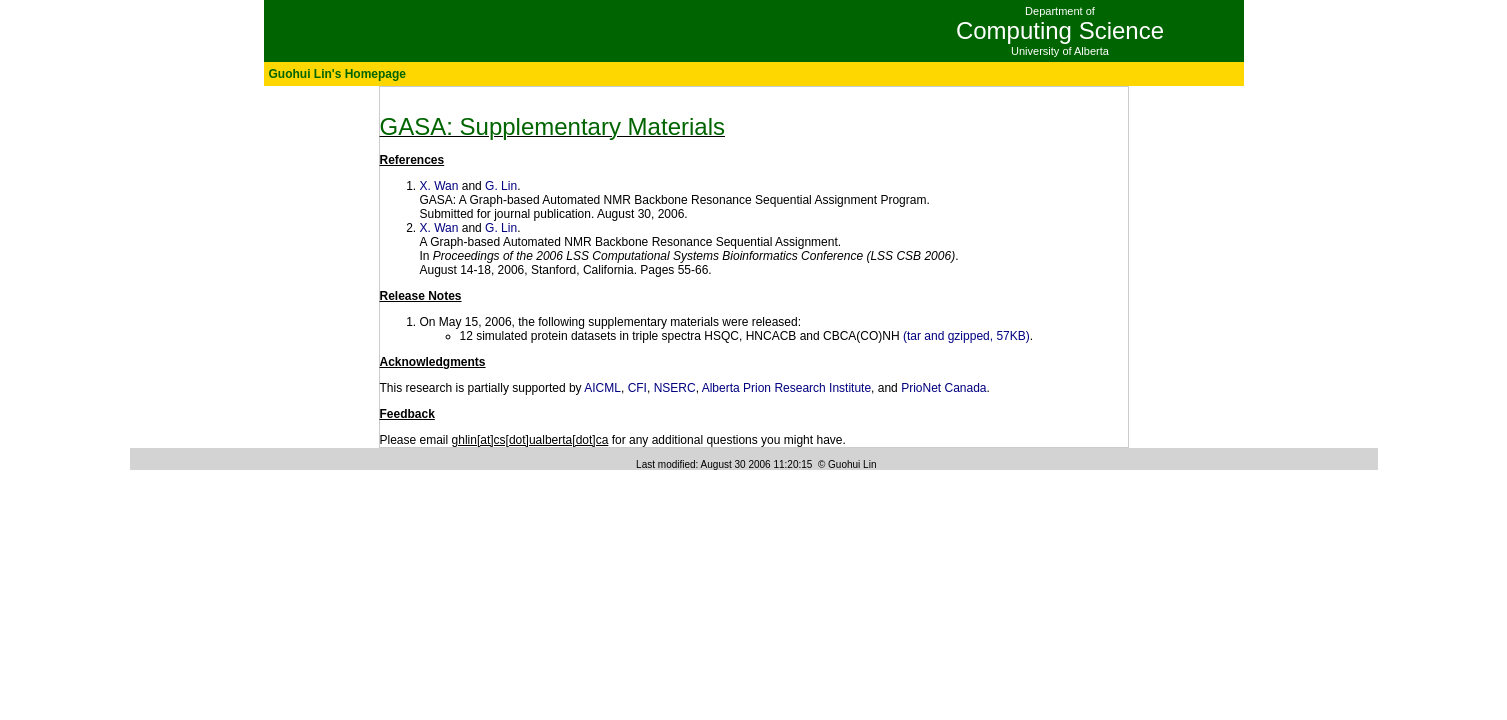 This screenshot has height=720, width=1507. I want to click on G. Lin, so click(501, 186).